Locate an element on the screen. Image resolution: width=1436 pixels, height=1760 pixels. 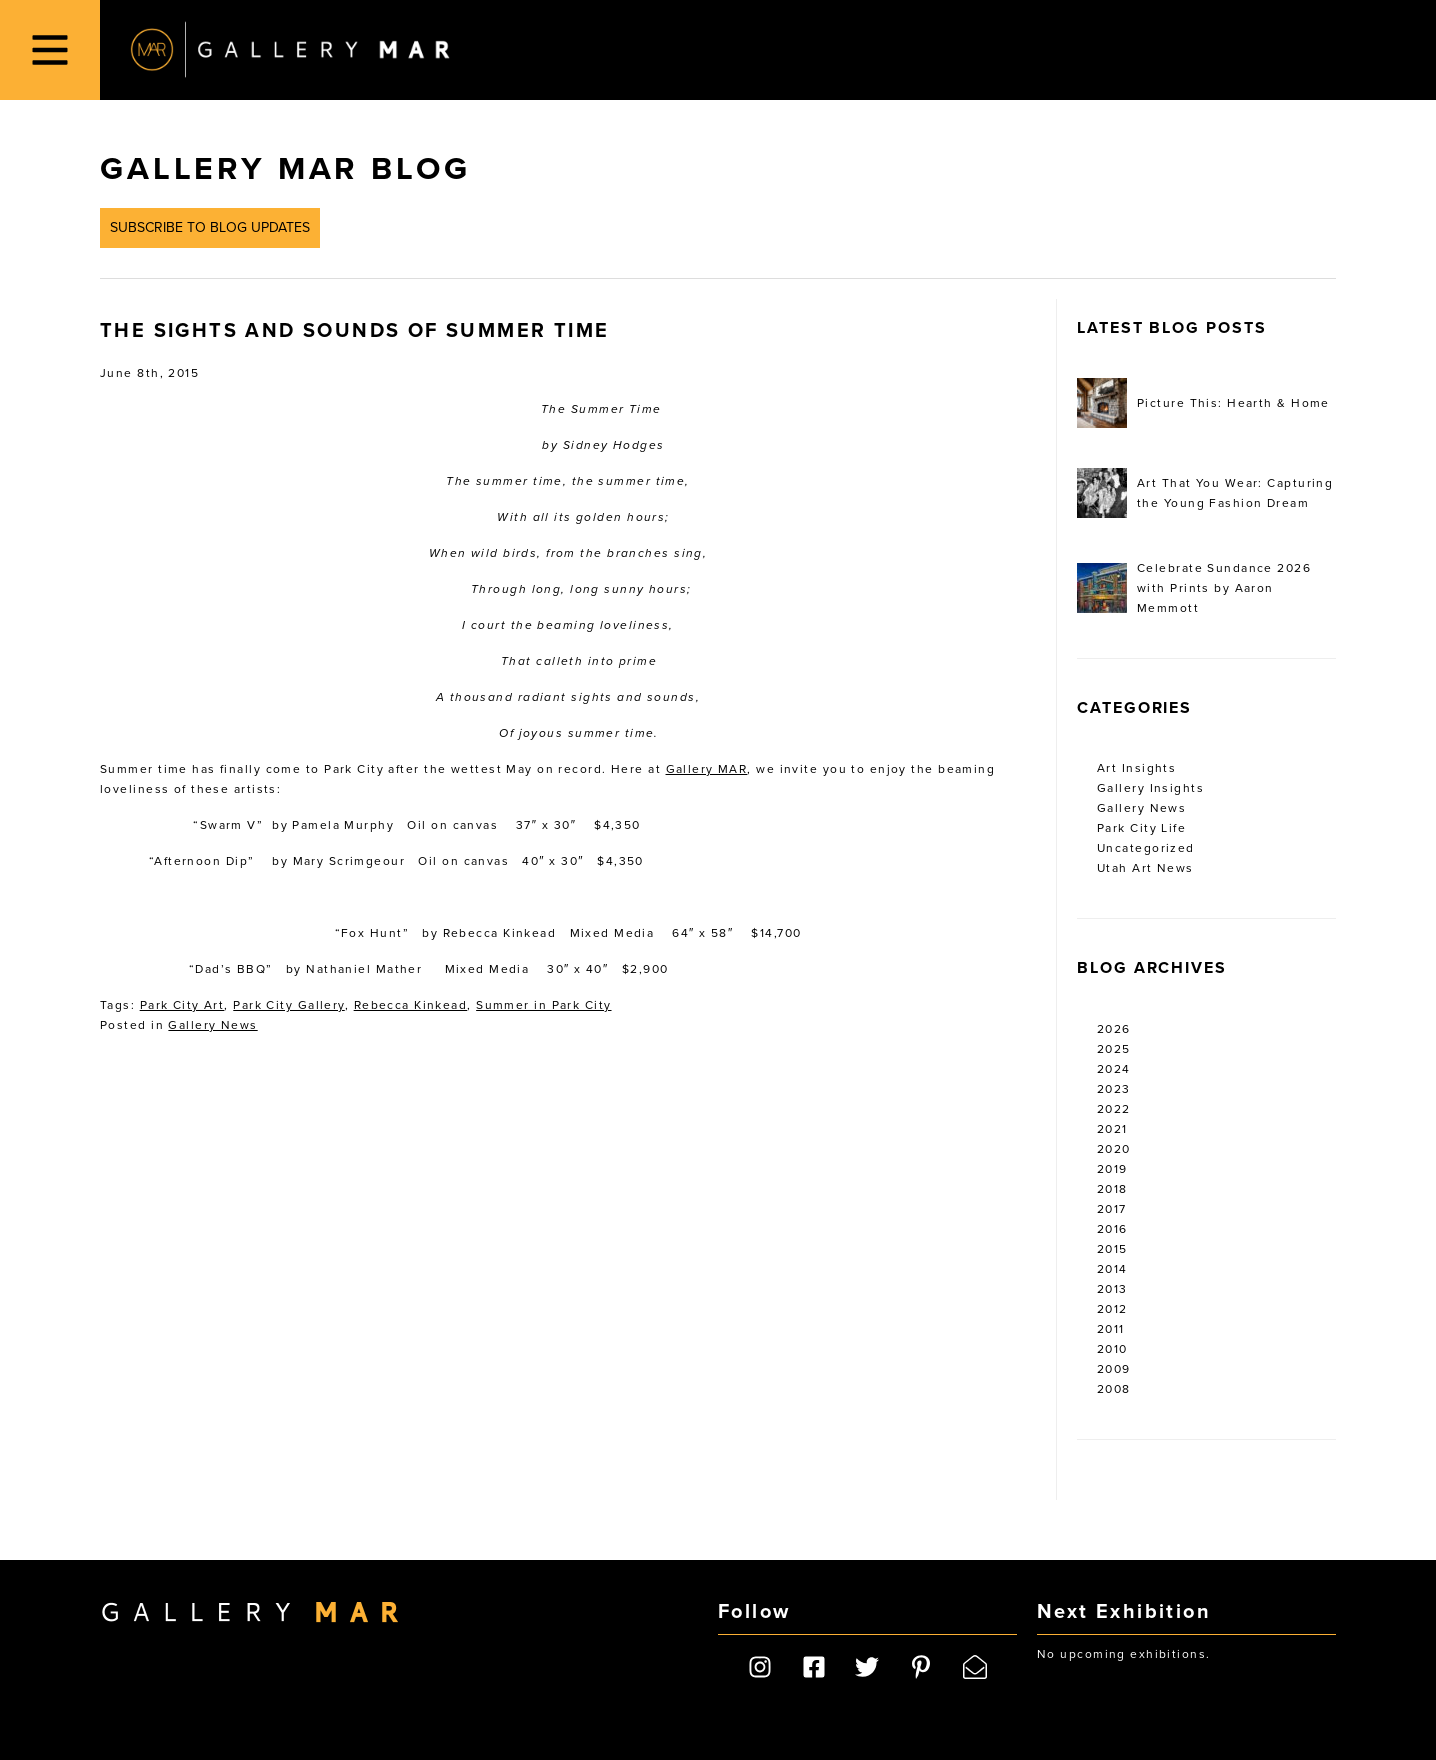
Subscribe to Blog Updates is located at coordinates (210, 227).